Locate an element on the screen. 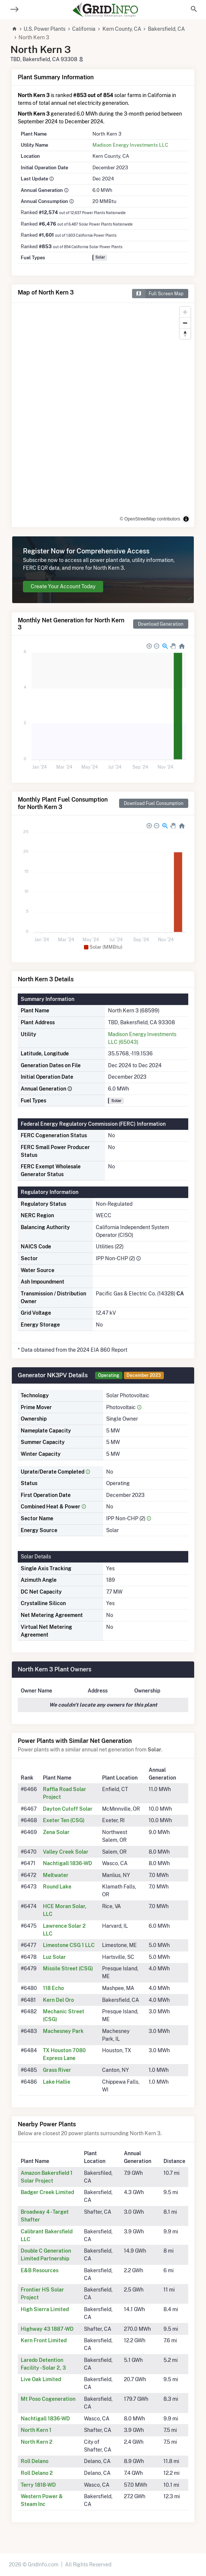  Kern Front Limited is located at coordinates (44, 2340).